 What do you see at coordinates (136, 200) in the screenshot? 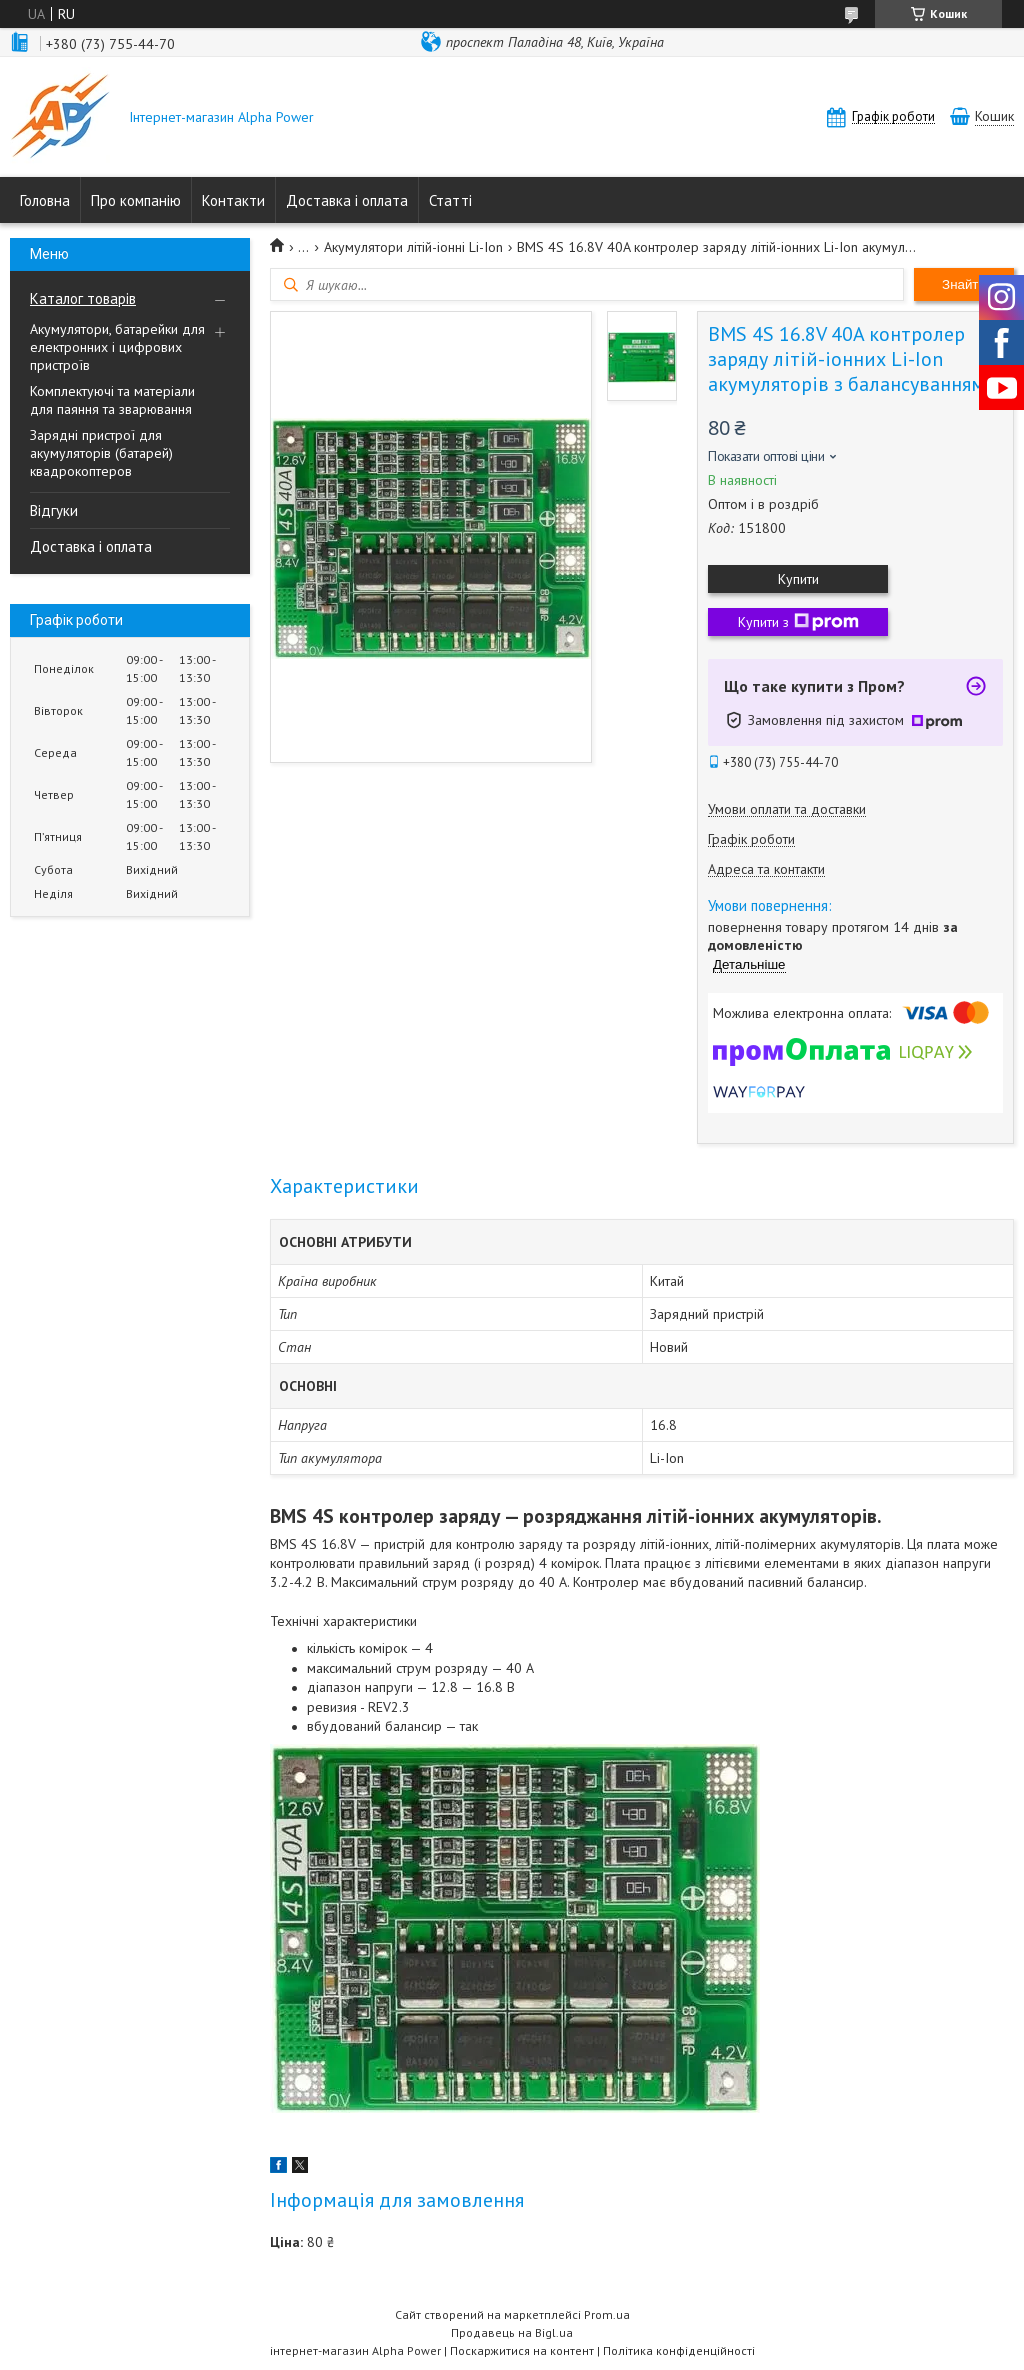
I see `Про компанію` at bounding box center [136, 200].